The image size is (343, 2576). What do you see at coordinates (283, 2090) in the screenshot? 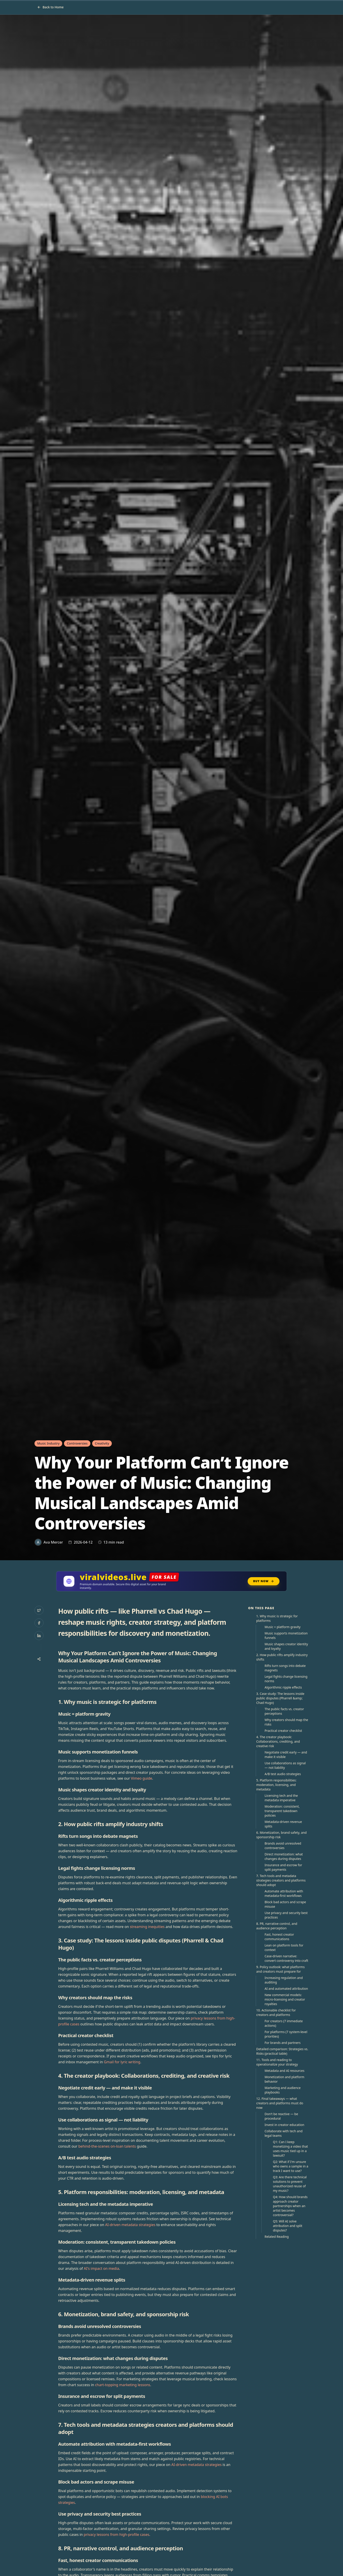
I see `Marketing and audience playbooks` at bounding box center [283, 2090].